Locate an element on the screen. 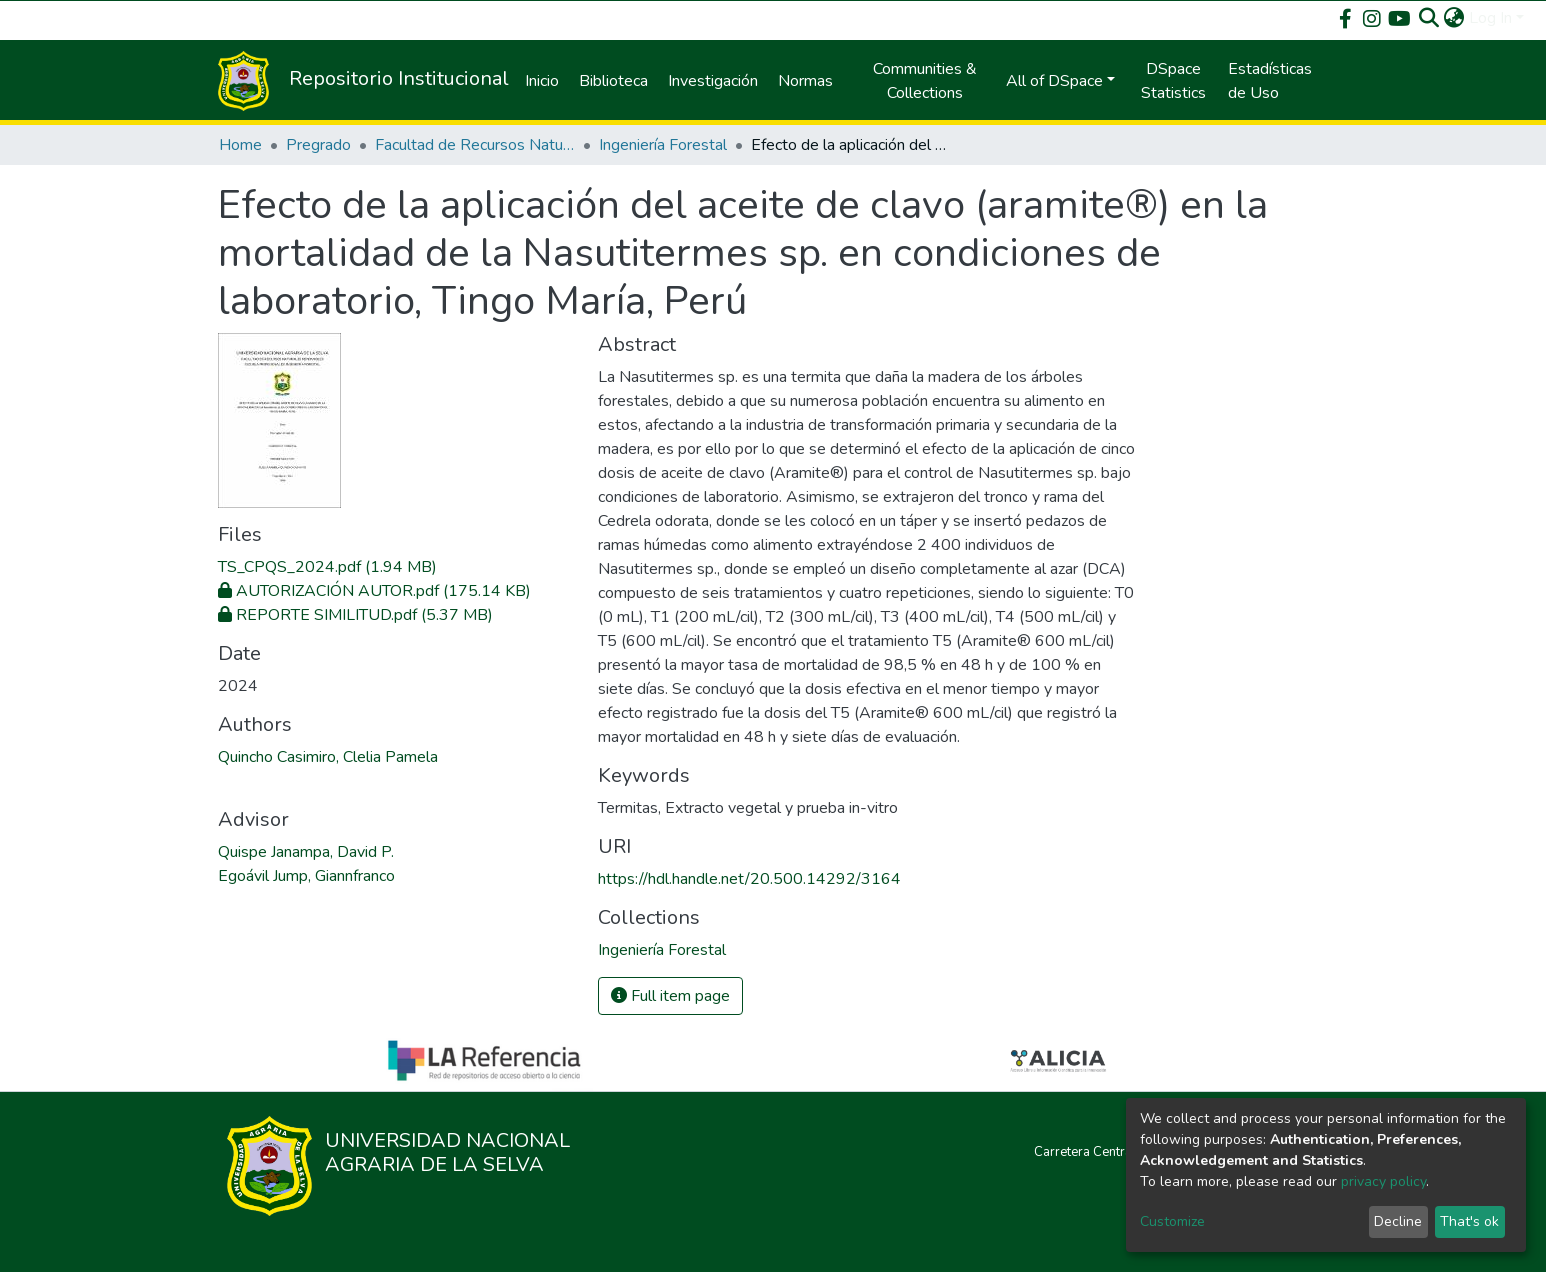 This screenshot has width=1546, height=1272. https://hdl.handle.net/20.500.14292/3164 is located at coordinates (749, 879).